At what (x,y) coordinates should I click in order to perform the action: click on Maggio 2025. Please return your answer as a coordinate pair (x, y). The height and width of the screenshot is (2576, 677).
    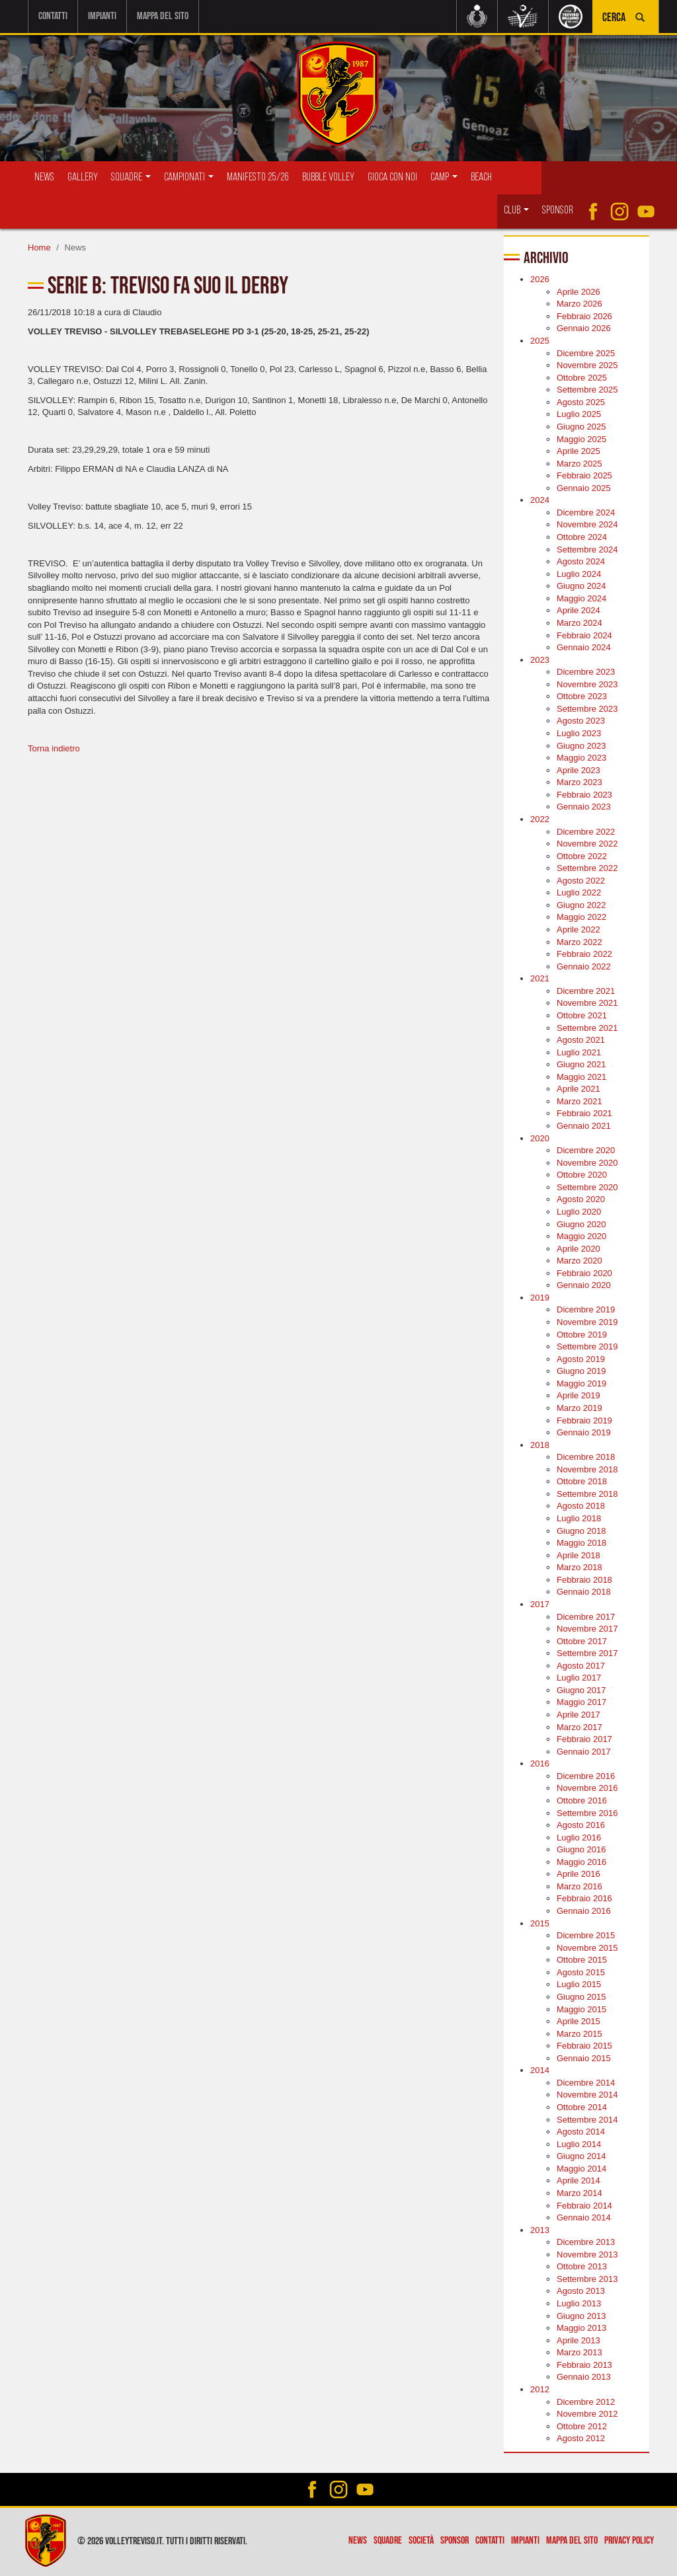
    Looking at the image, I should click on (581, 438).